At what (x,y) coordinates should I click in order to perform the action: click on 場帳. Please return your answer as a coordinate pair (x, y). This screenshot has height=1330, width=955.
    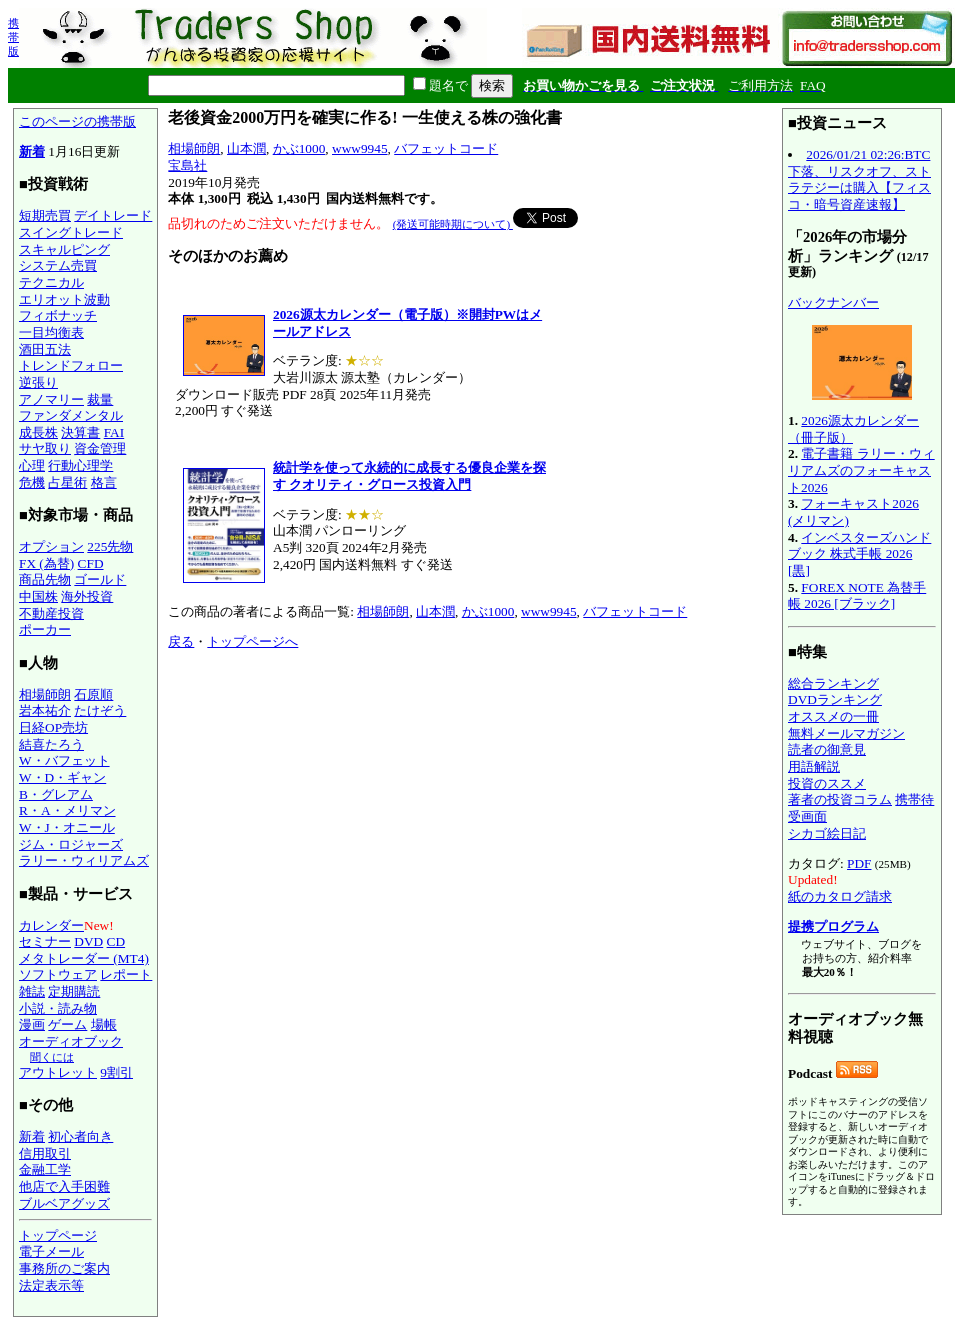
    Looking at the image, I should click on (104, 1024).